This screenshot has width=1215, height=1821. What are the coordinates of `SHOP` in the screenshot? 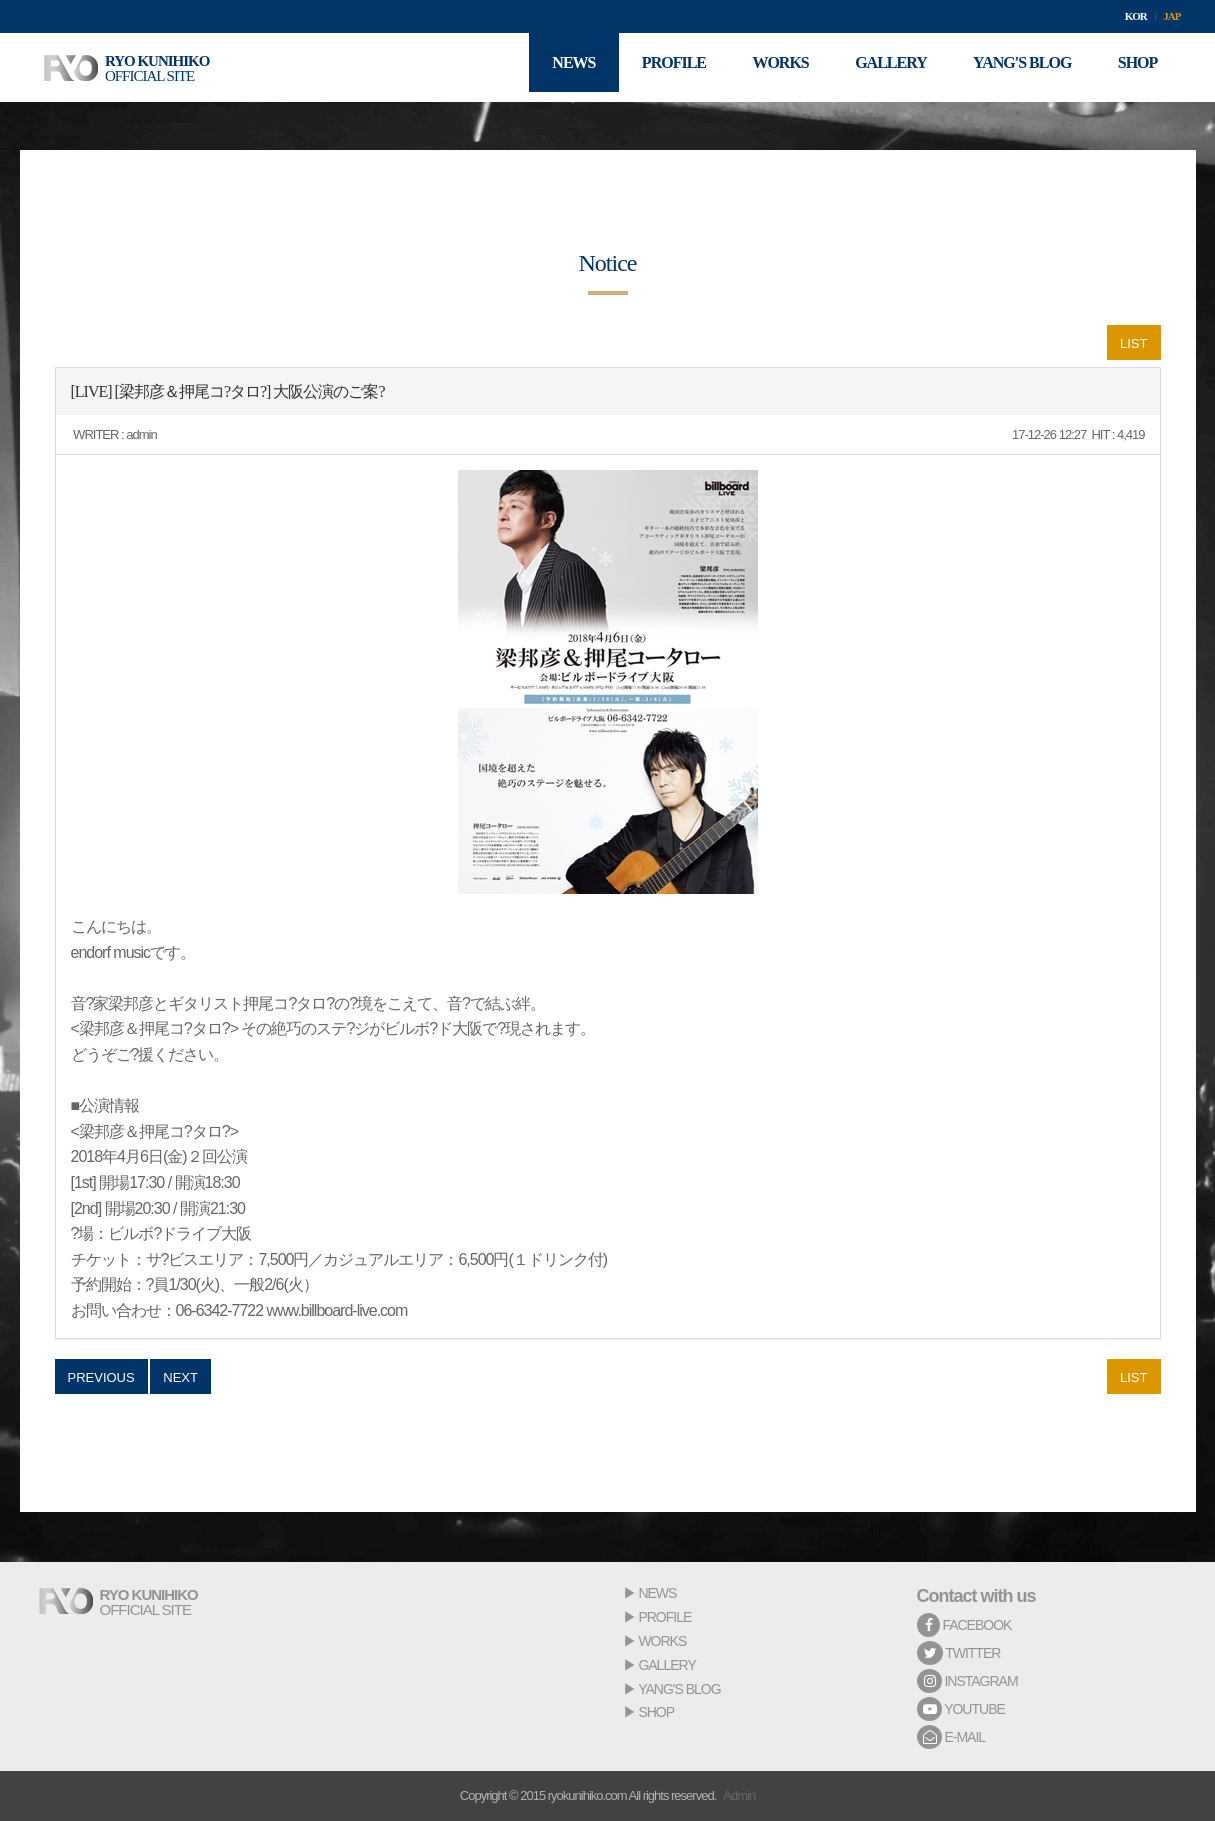 It's located at (656, 1712).